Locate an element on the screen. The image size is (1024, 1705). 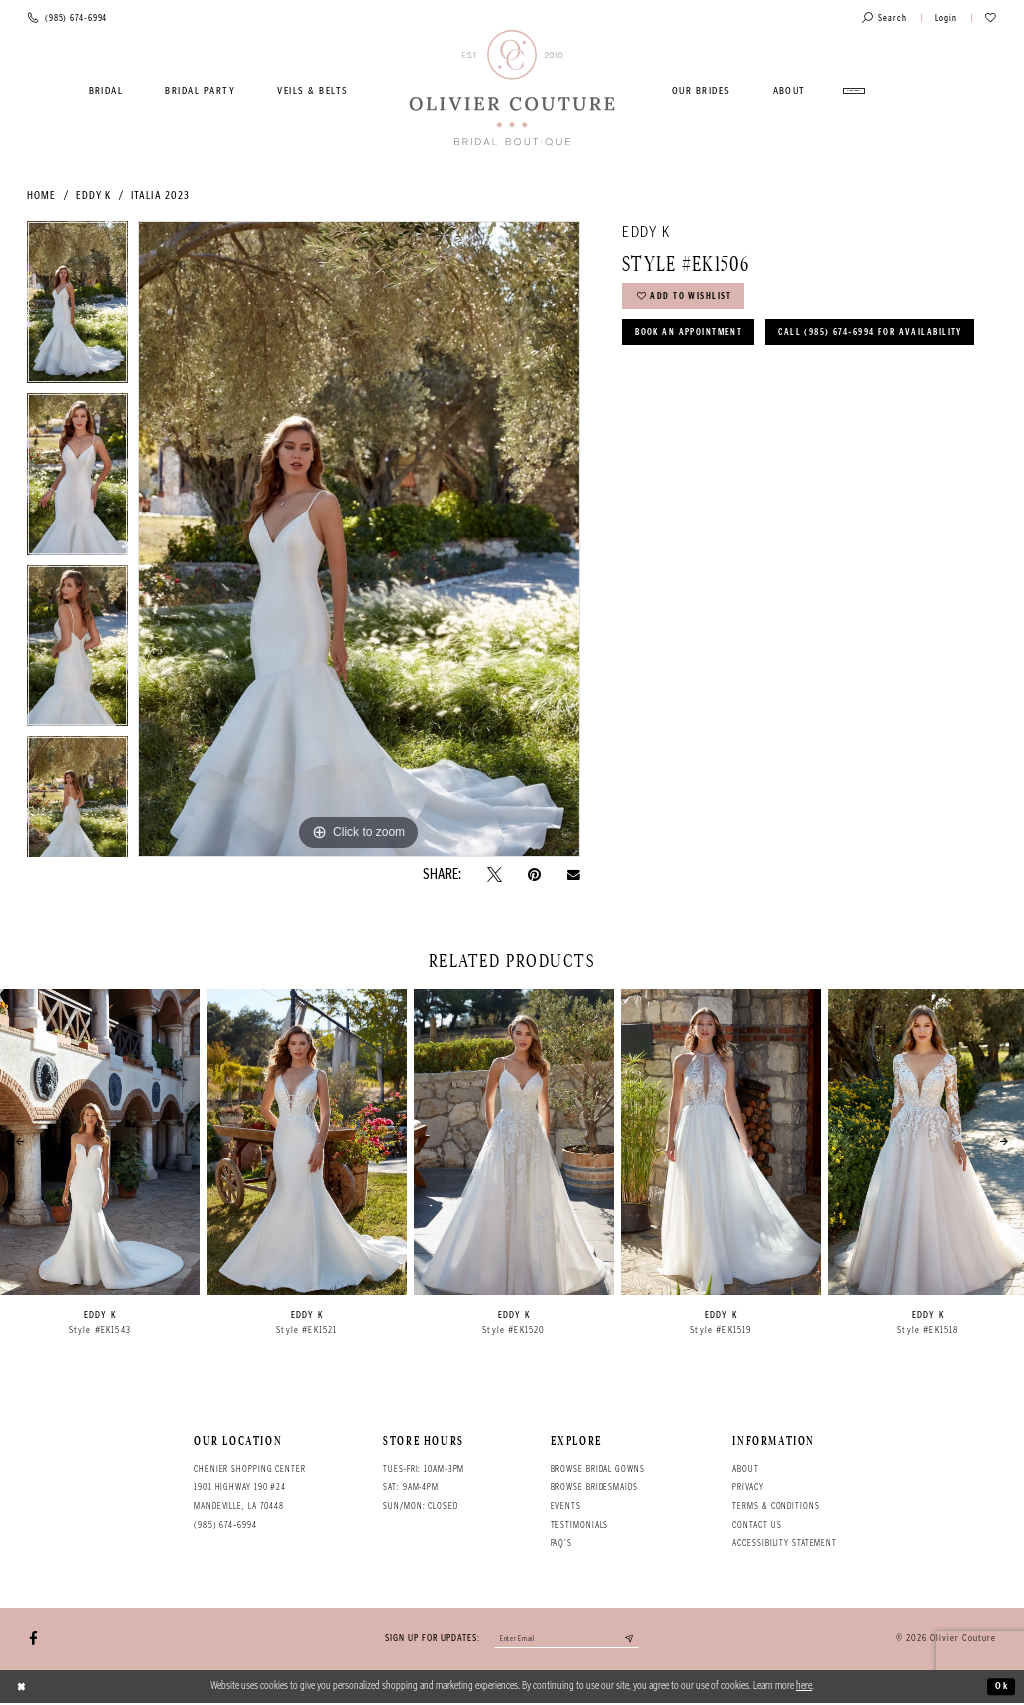
[Olivier Couture Bridal] is located at coordinates (512, 89).